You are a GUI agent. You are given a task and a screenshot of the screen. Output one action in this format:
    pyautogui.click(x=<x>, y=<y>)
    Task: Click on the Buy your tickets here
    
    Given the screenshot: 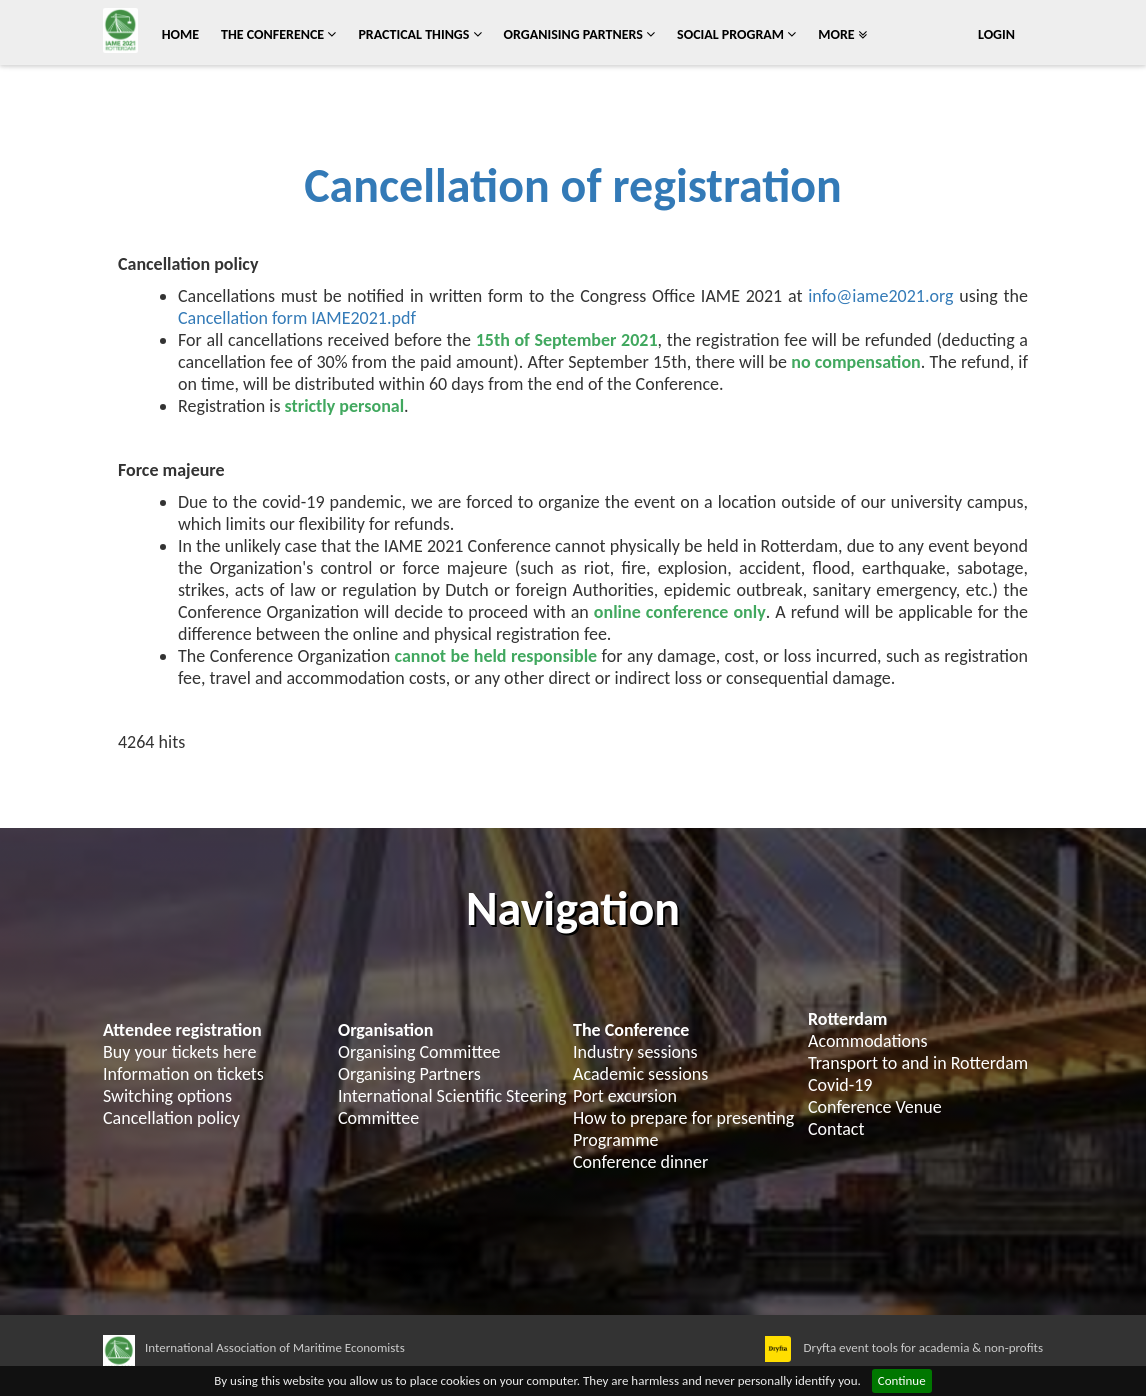 What is the action you would take?
    pyautogui.click(x=179, y=1052)
    